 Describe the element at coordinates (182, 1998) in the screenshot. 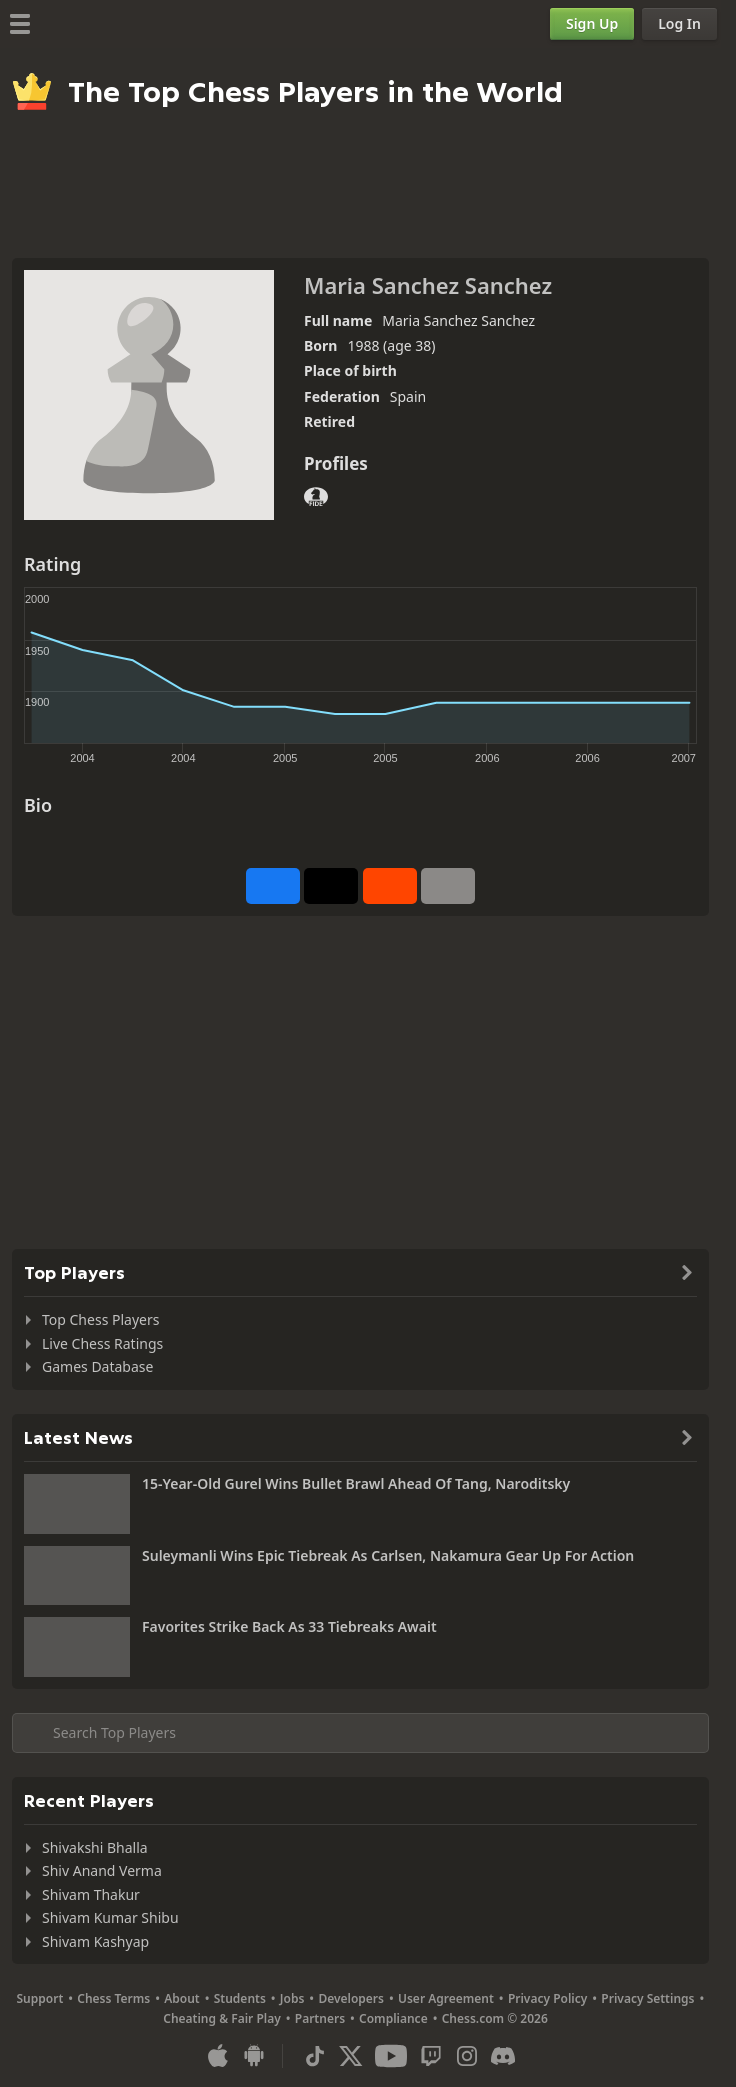

I see `About` at that location.